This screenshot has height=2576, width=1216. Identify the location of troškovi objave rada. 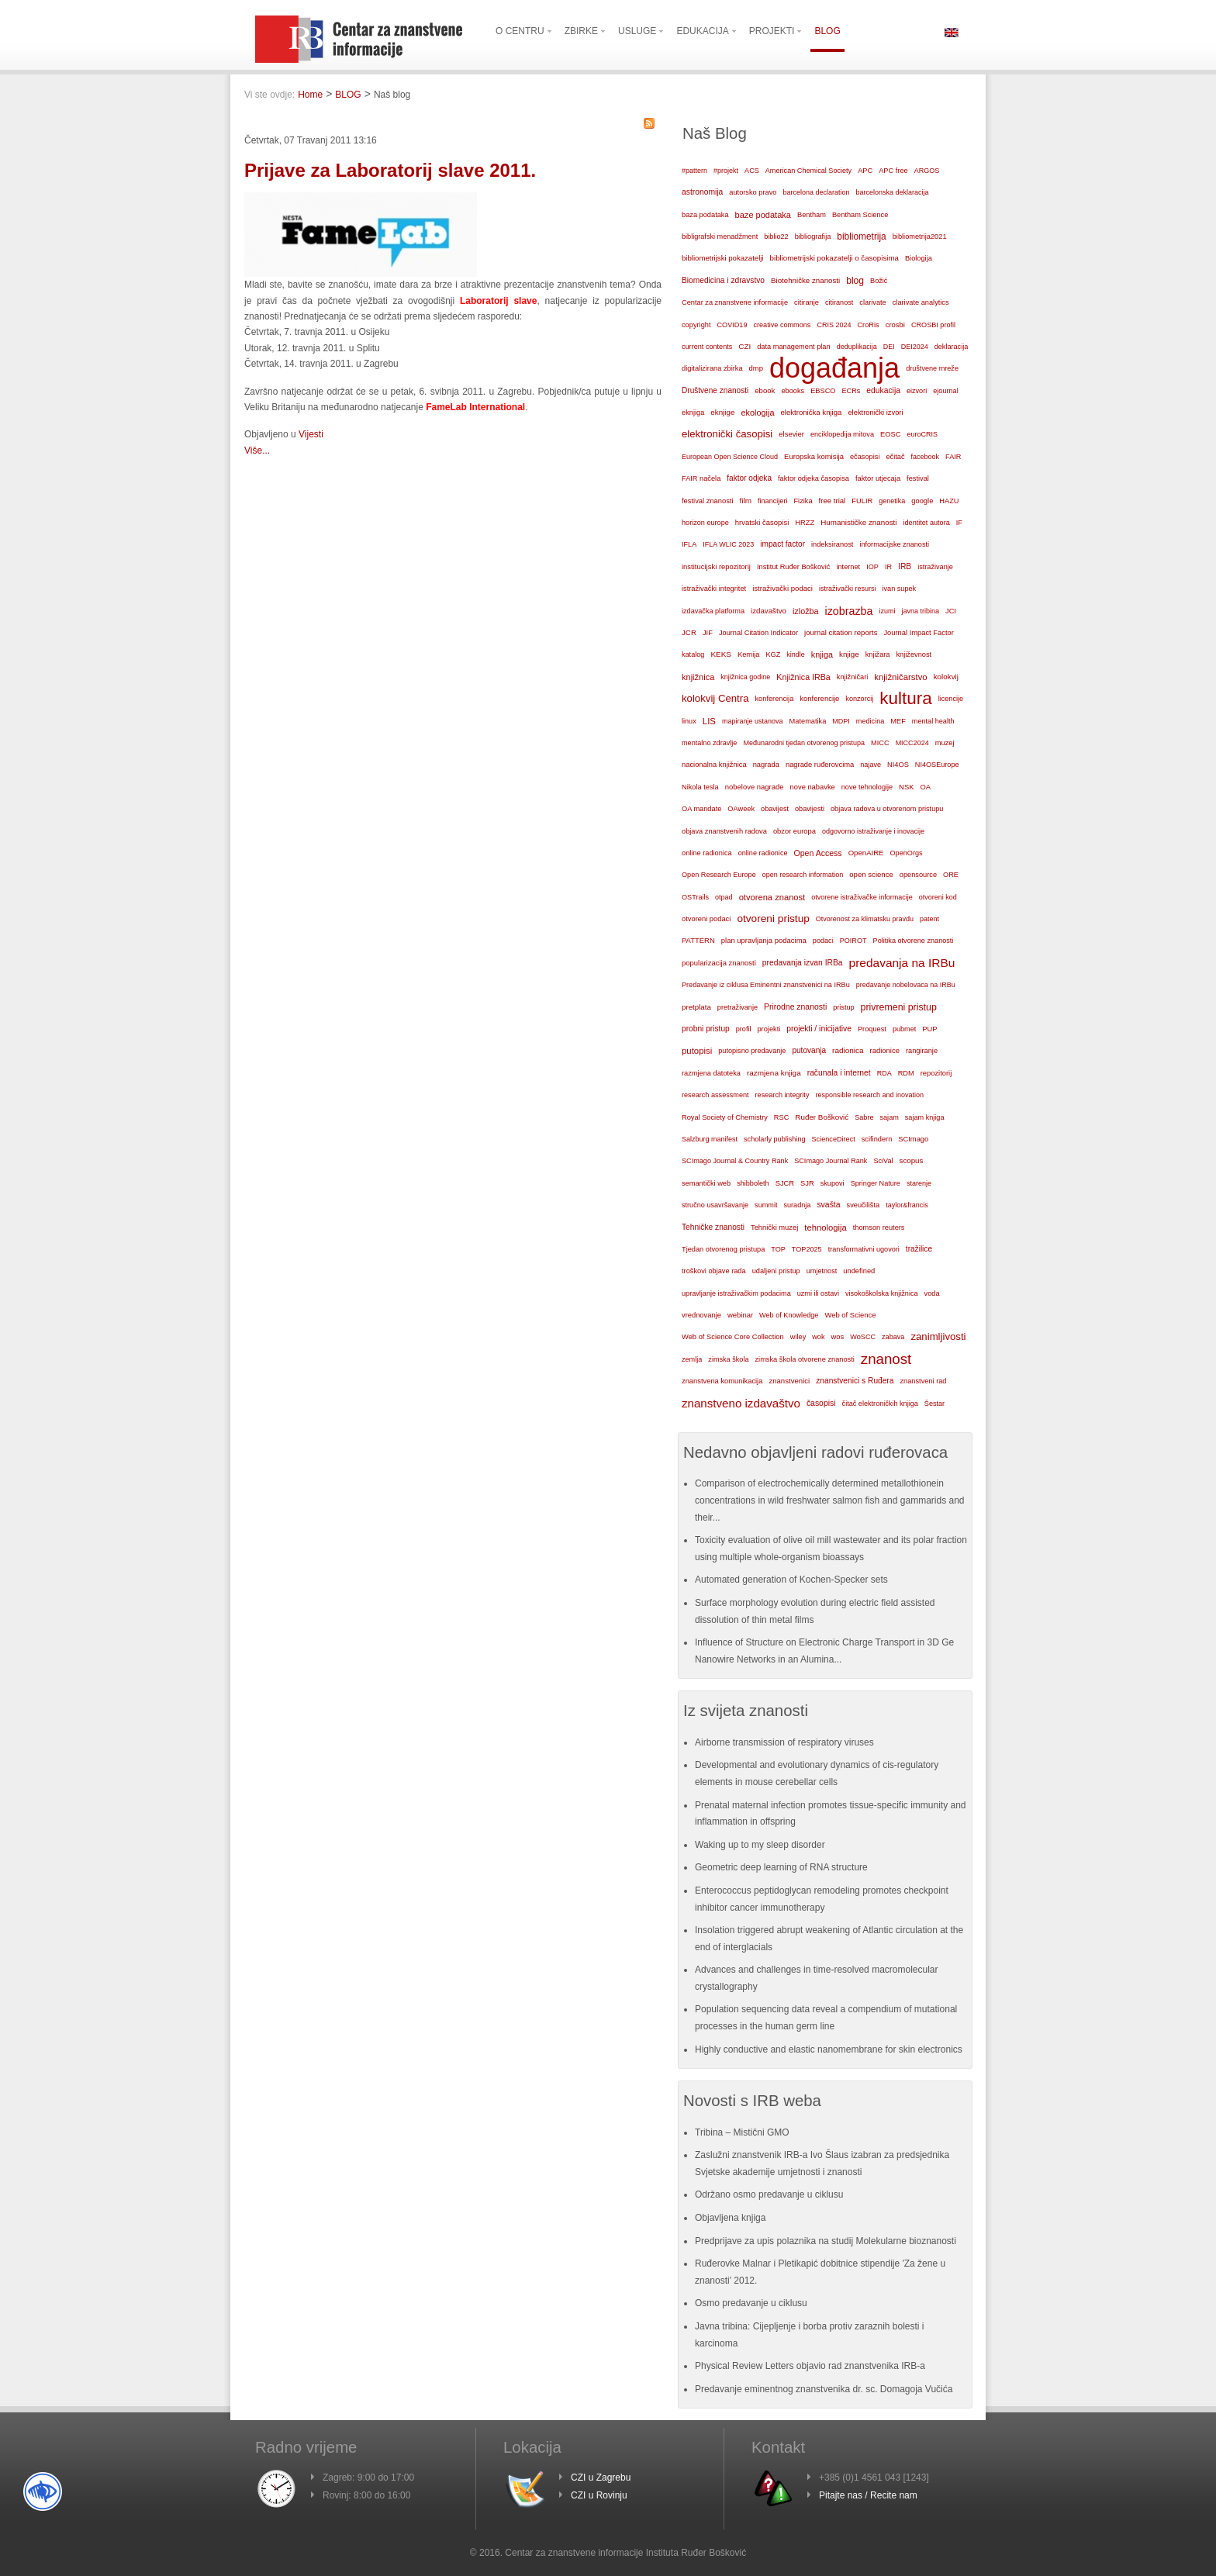
(714, 1271).